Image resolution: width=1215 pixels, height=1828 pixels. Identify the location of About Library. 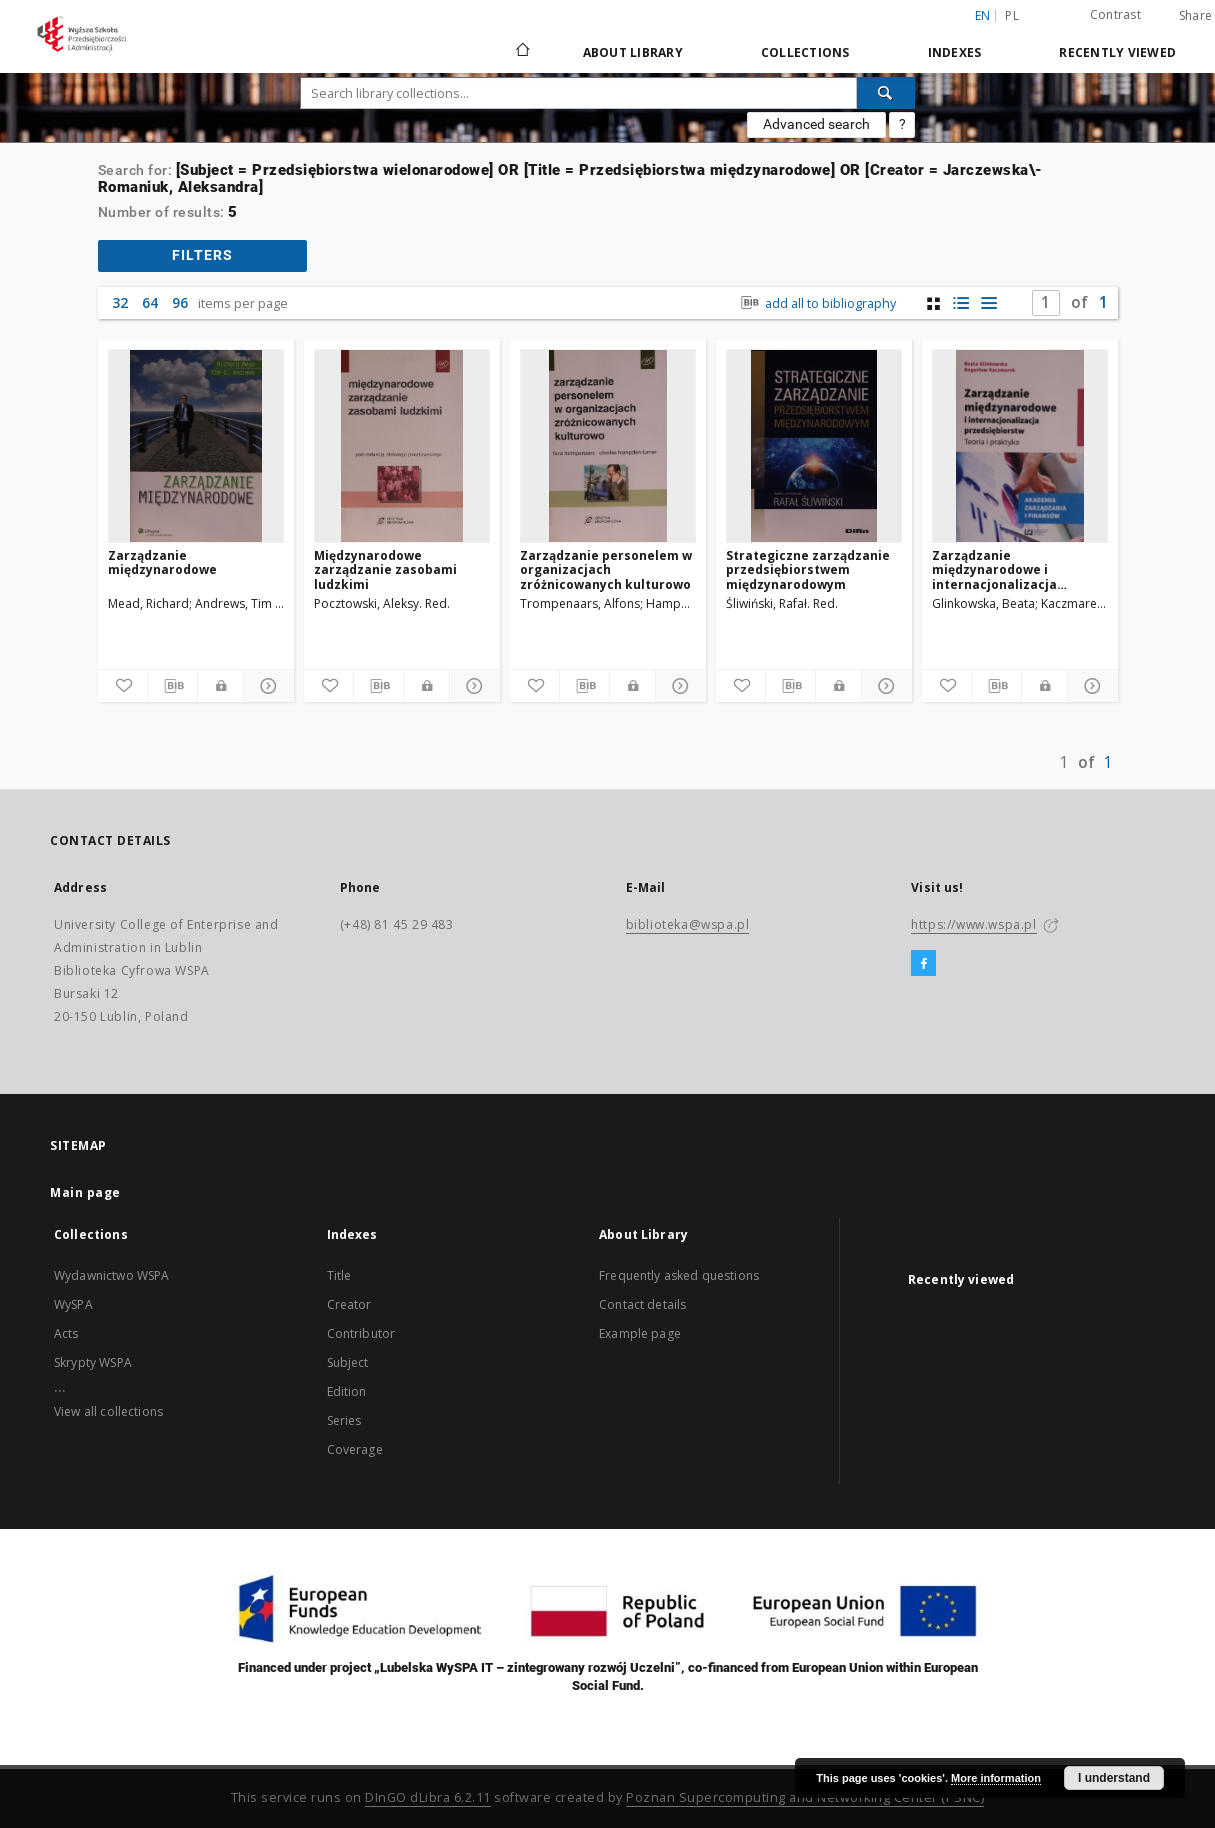
(633, 52).